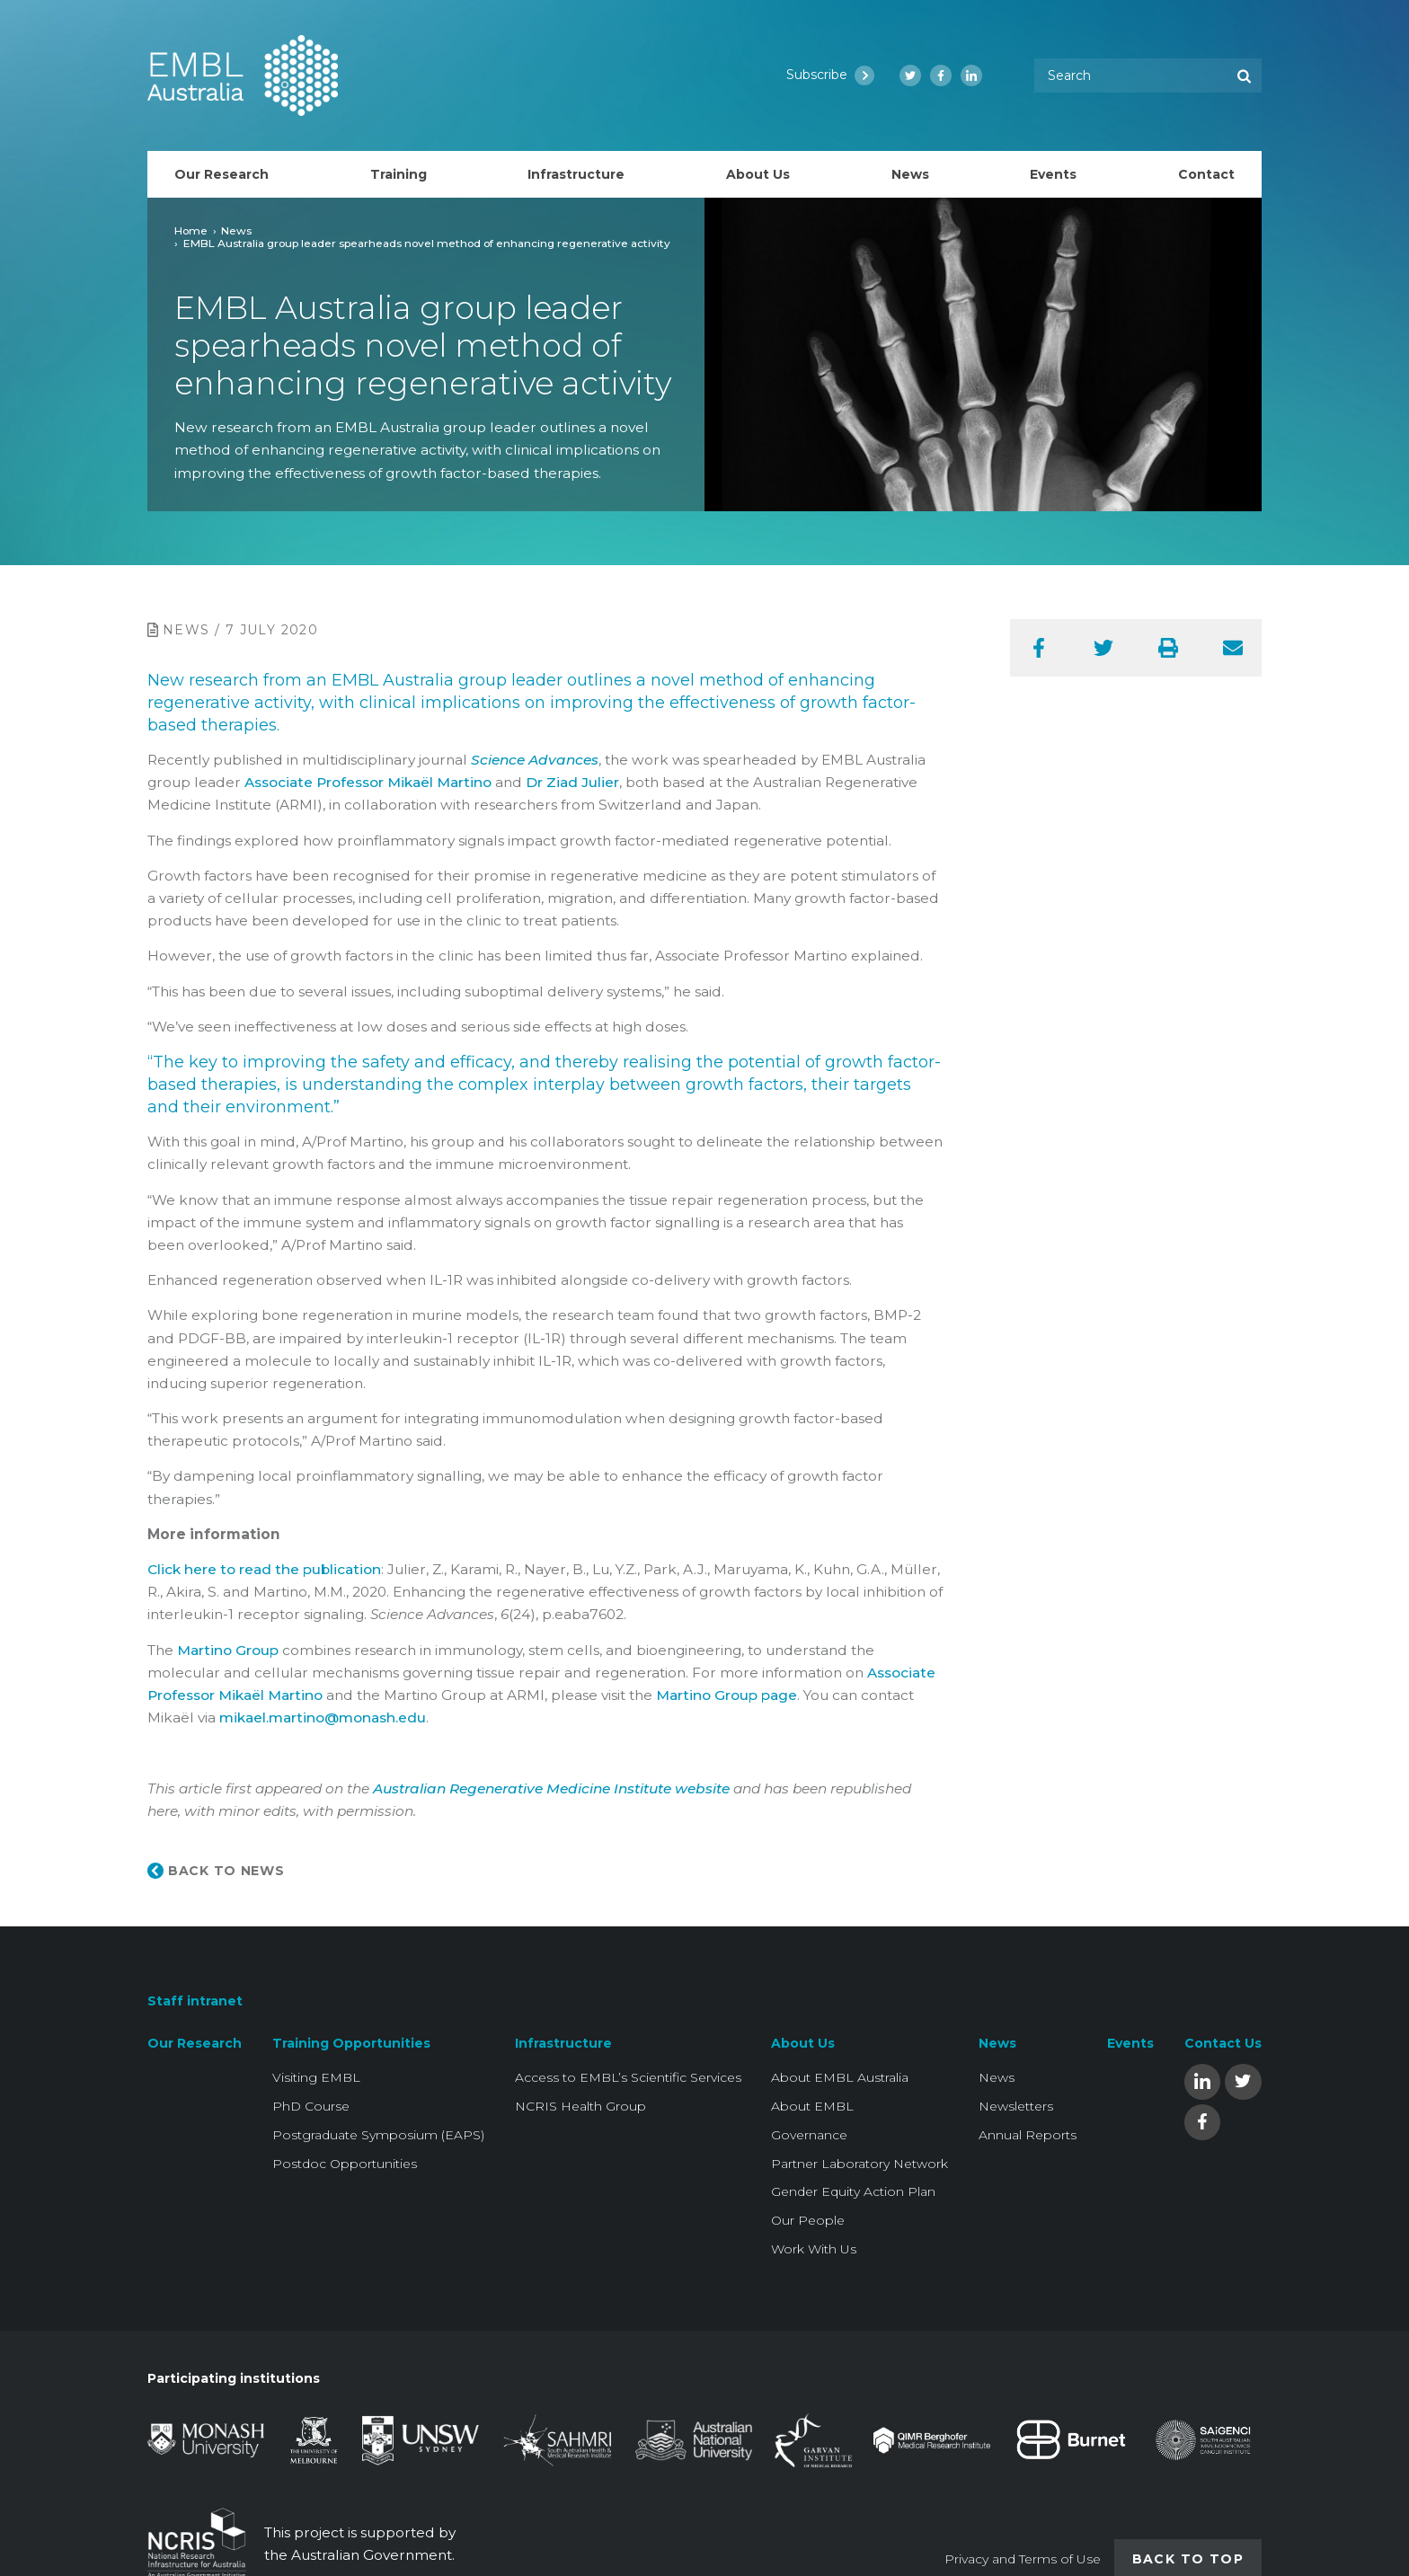 This screenshot has height=2576, width=1409. What do you see at coordinates (1022, 2559) in the screenshot?
I see `Privacy and Terms of Use` at bounding box center [1022, 2559].